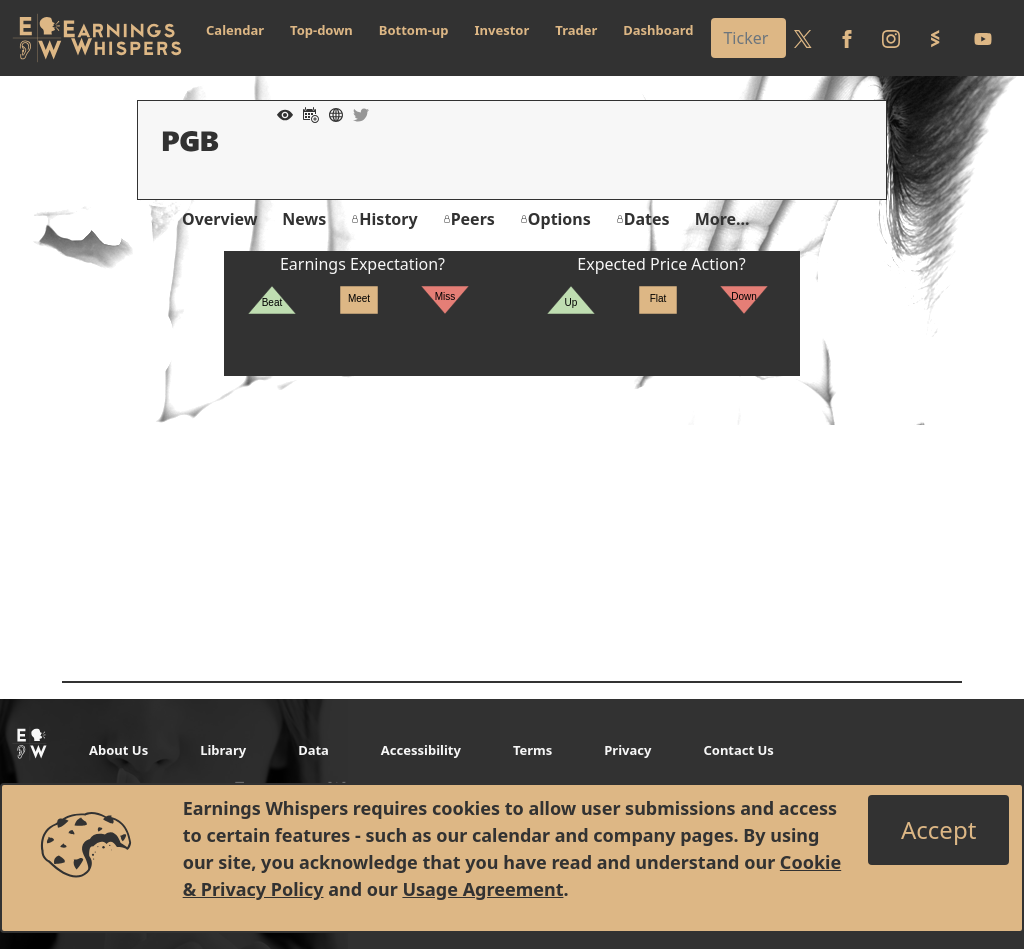 The width and height of the screenshot is (1024, 949). What do you see at coordinates (414, 30) in the screenshot?
I see `Bottom-up [button]` at bounding box center [414, 30].